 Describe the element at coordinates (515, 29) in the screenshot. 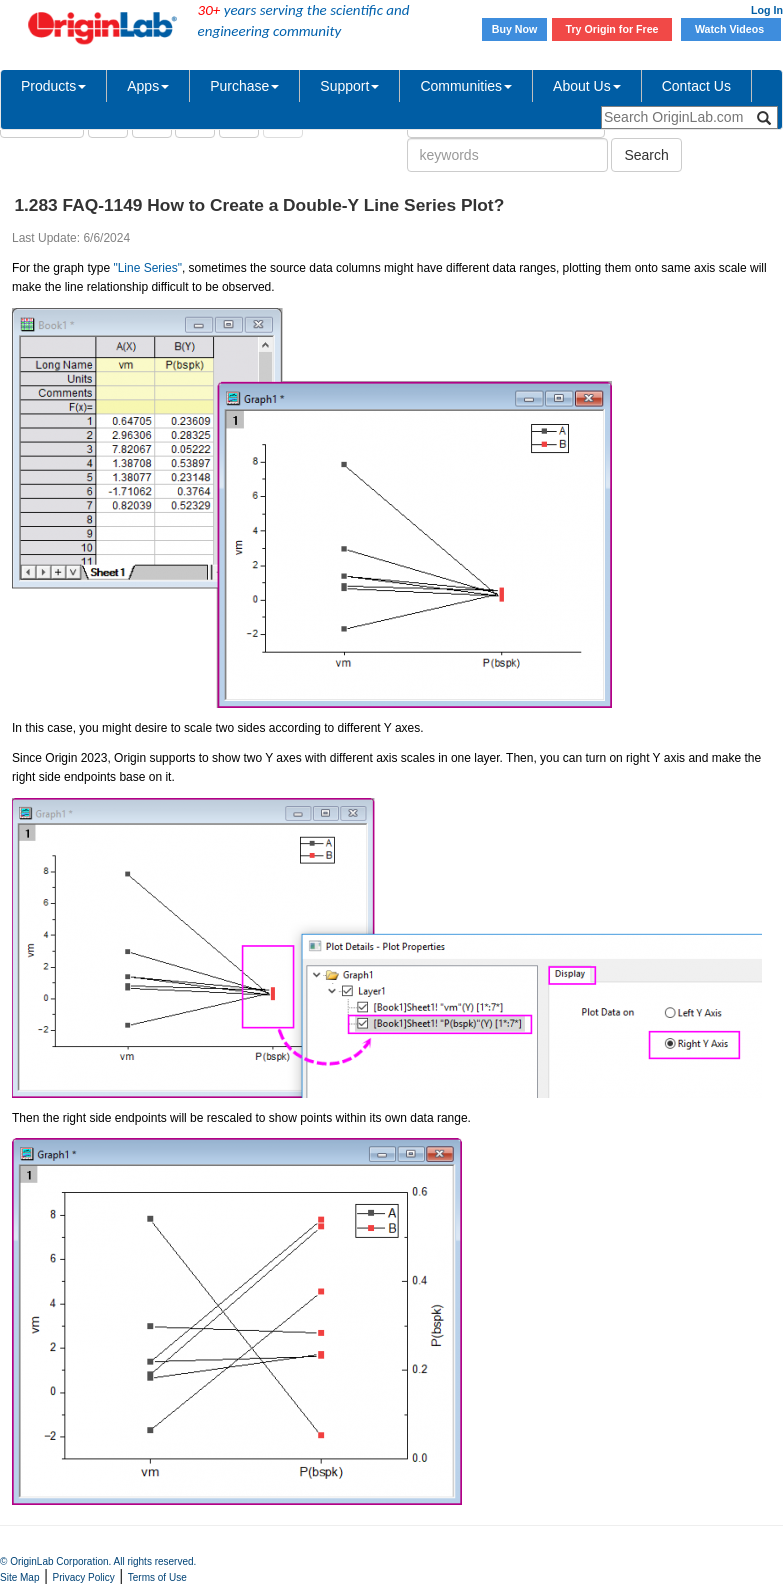

I see `Buy Now` at that location.